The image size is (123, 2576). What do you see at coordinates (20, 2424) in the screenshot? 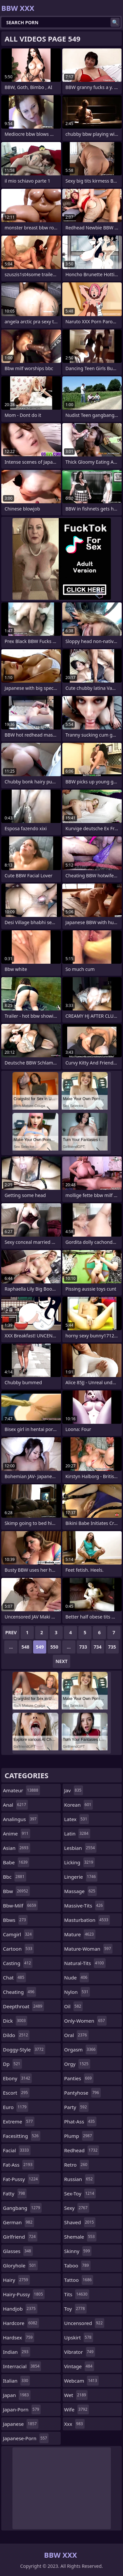
I see `japanese` at bounding box center [20, 2424].